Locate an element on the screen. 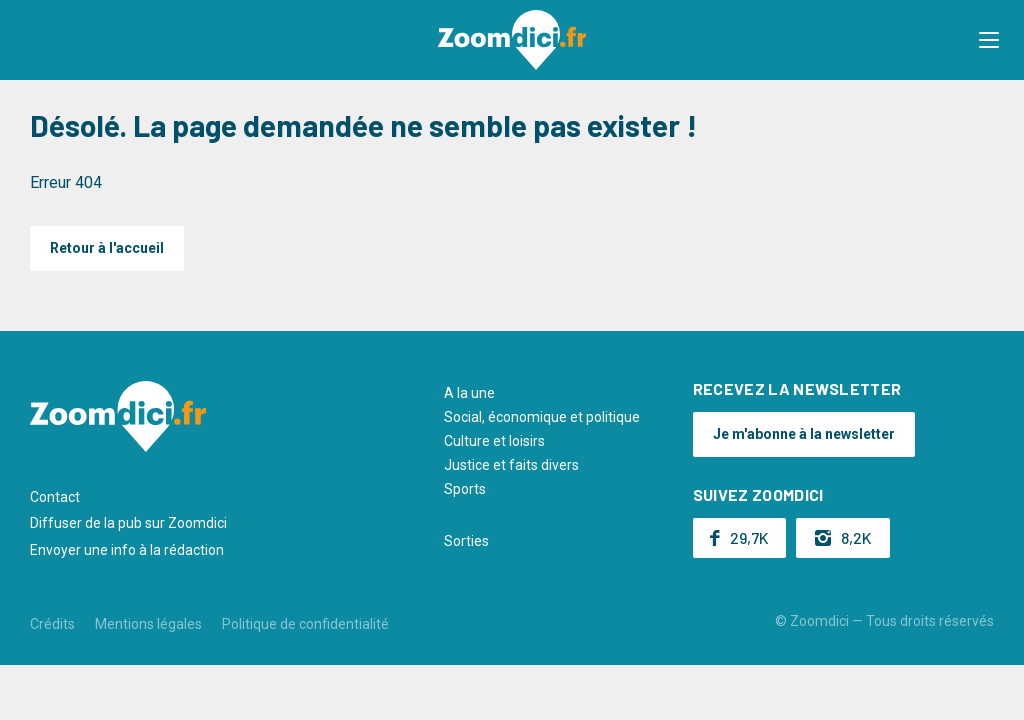  Crédits is located at coordinates (52, 624).